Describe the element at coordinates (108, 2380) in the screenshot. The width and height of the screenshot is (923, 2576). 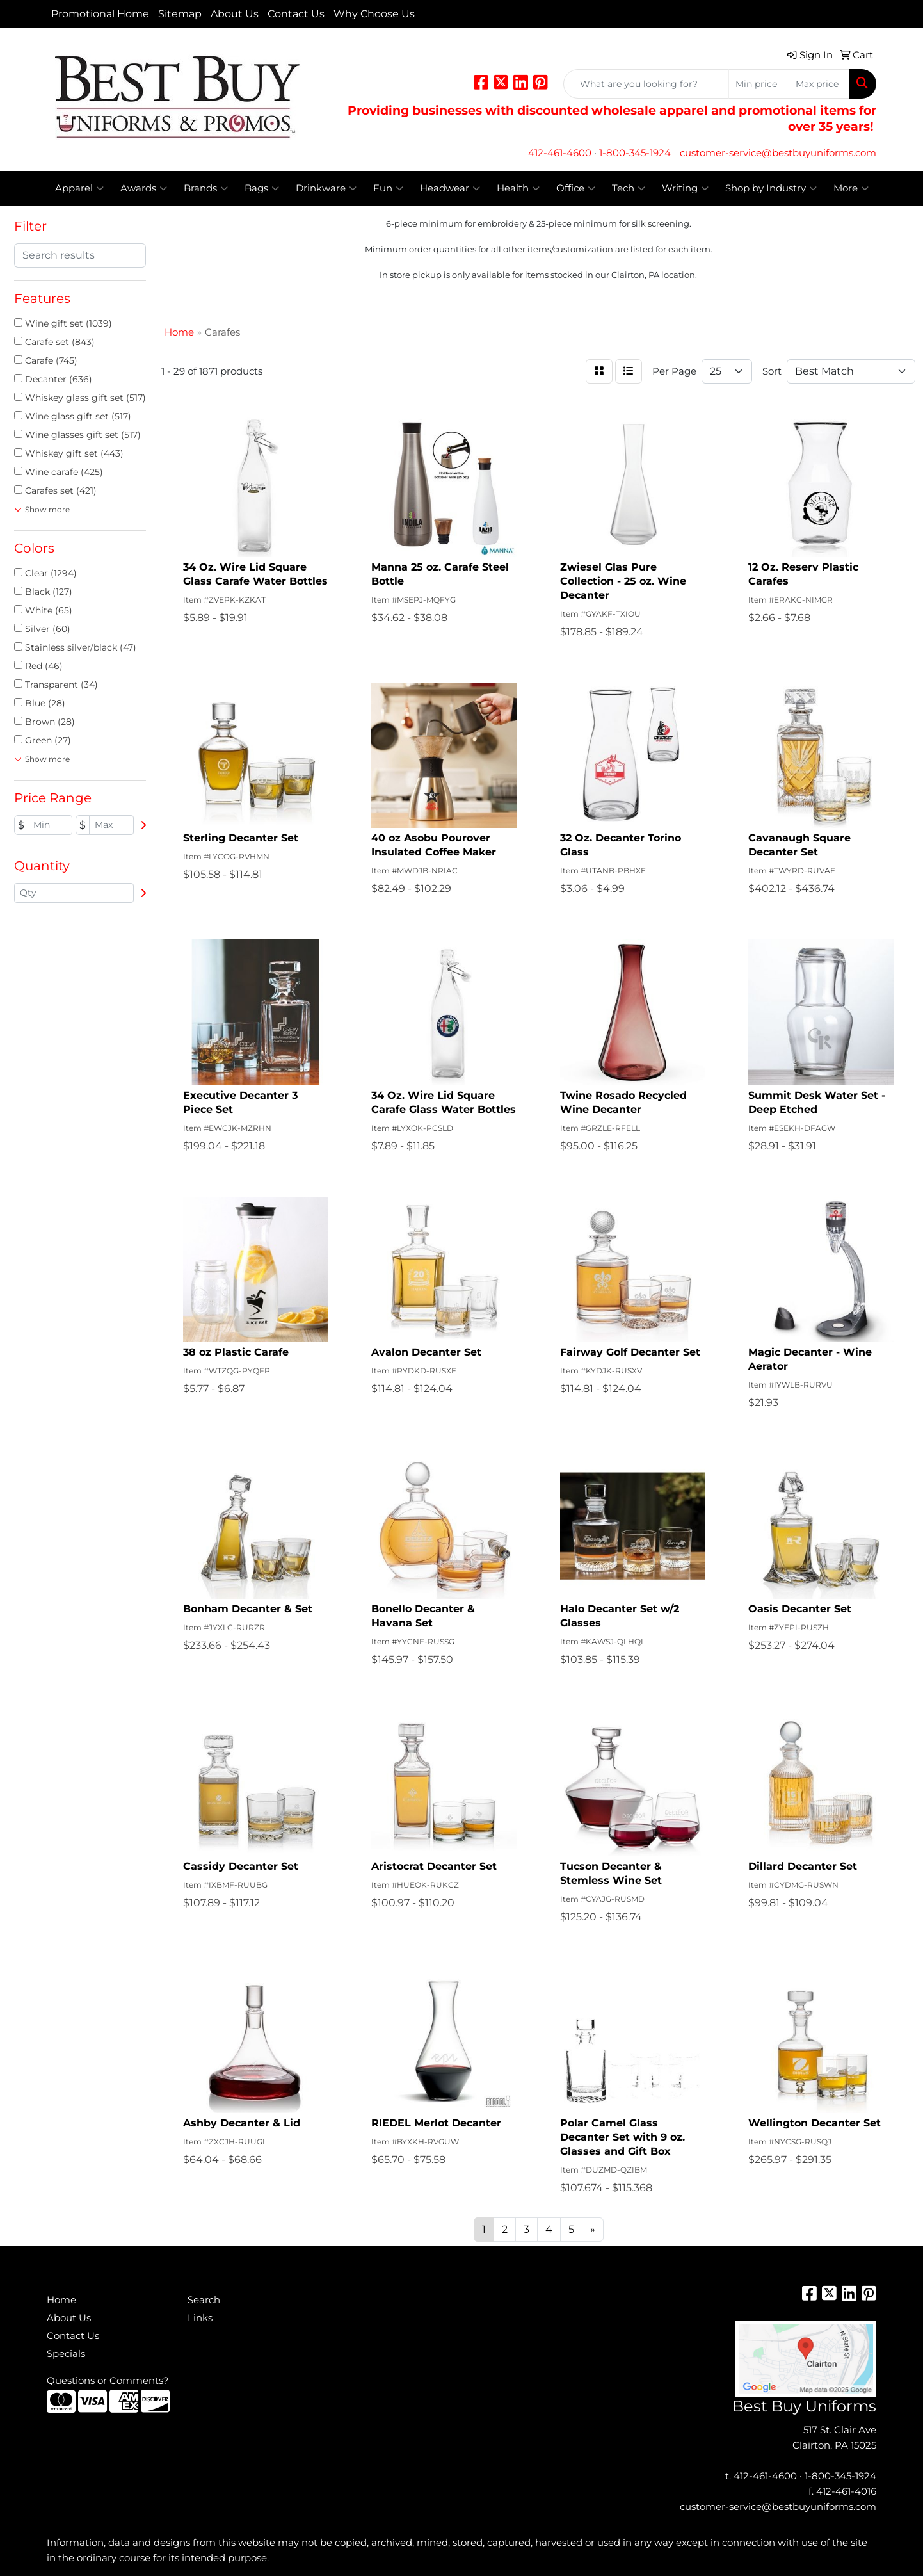
I see `Questions or Comments?` at that location.